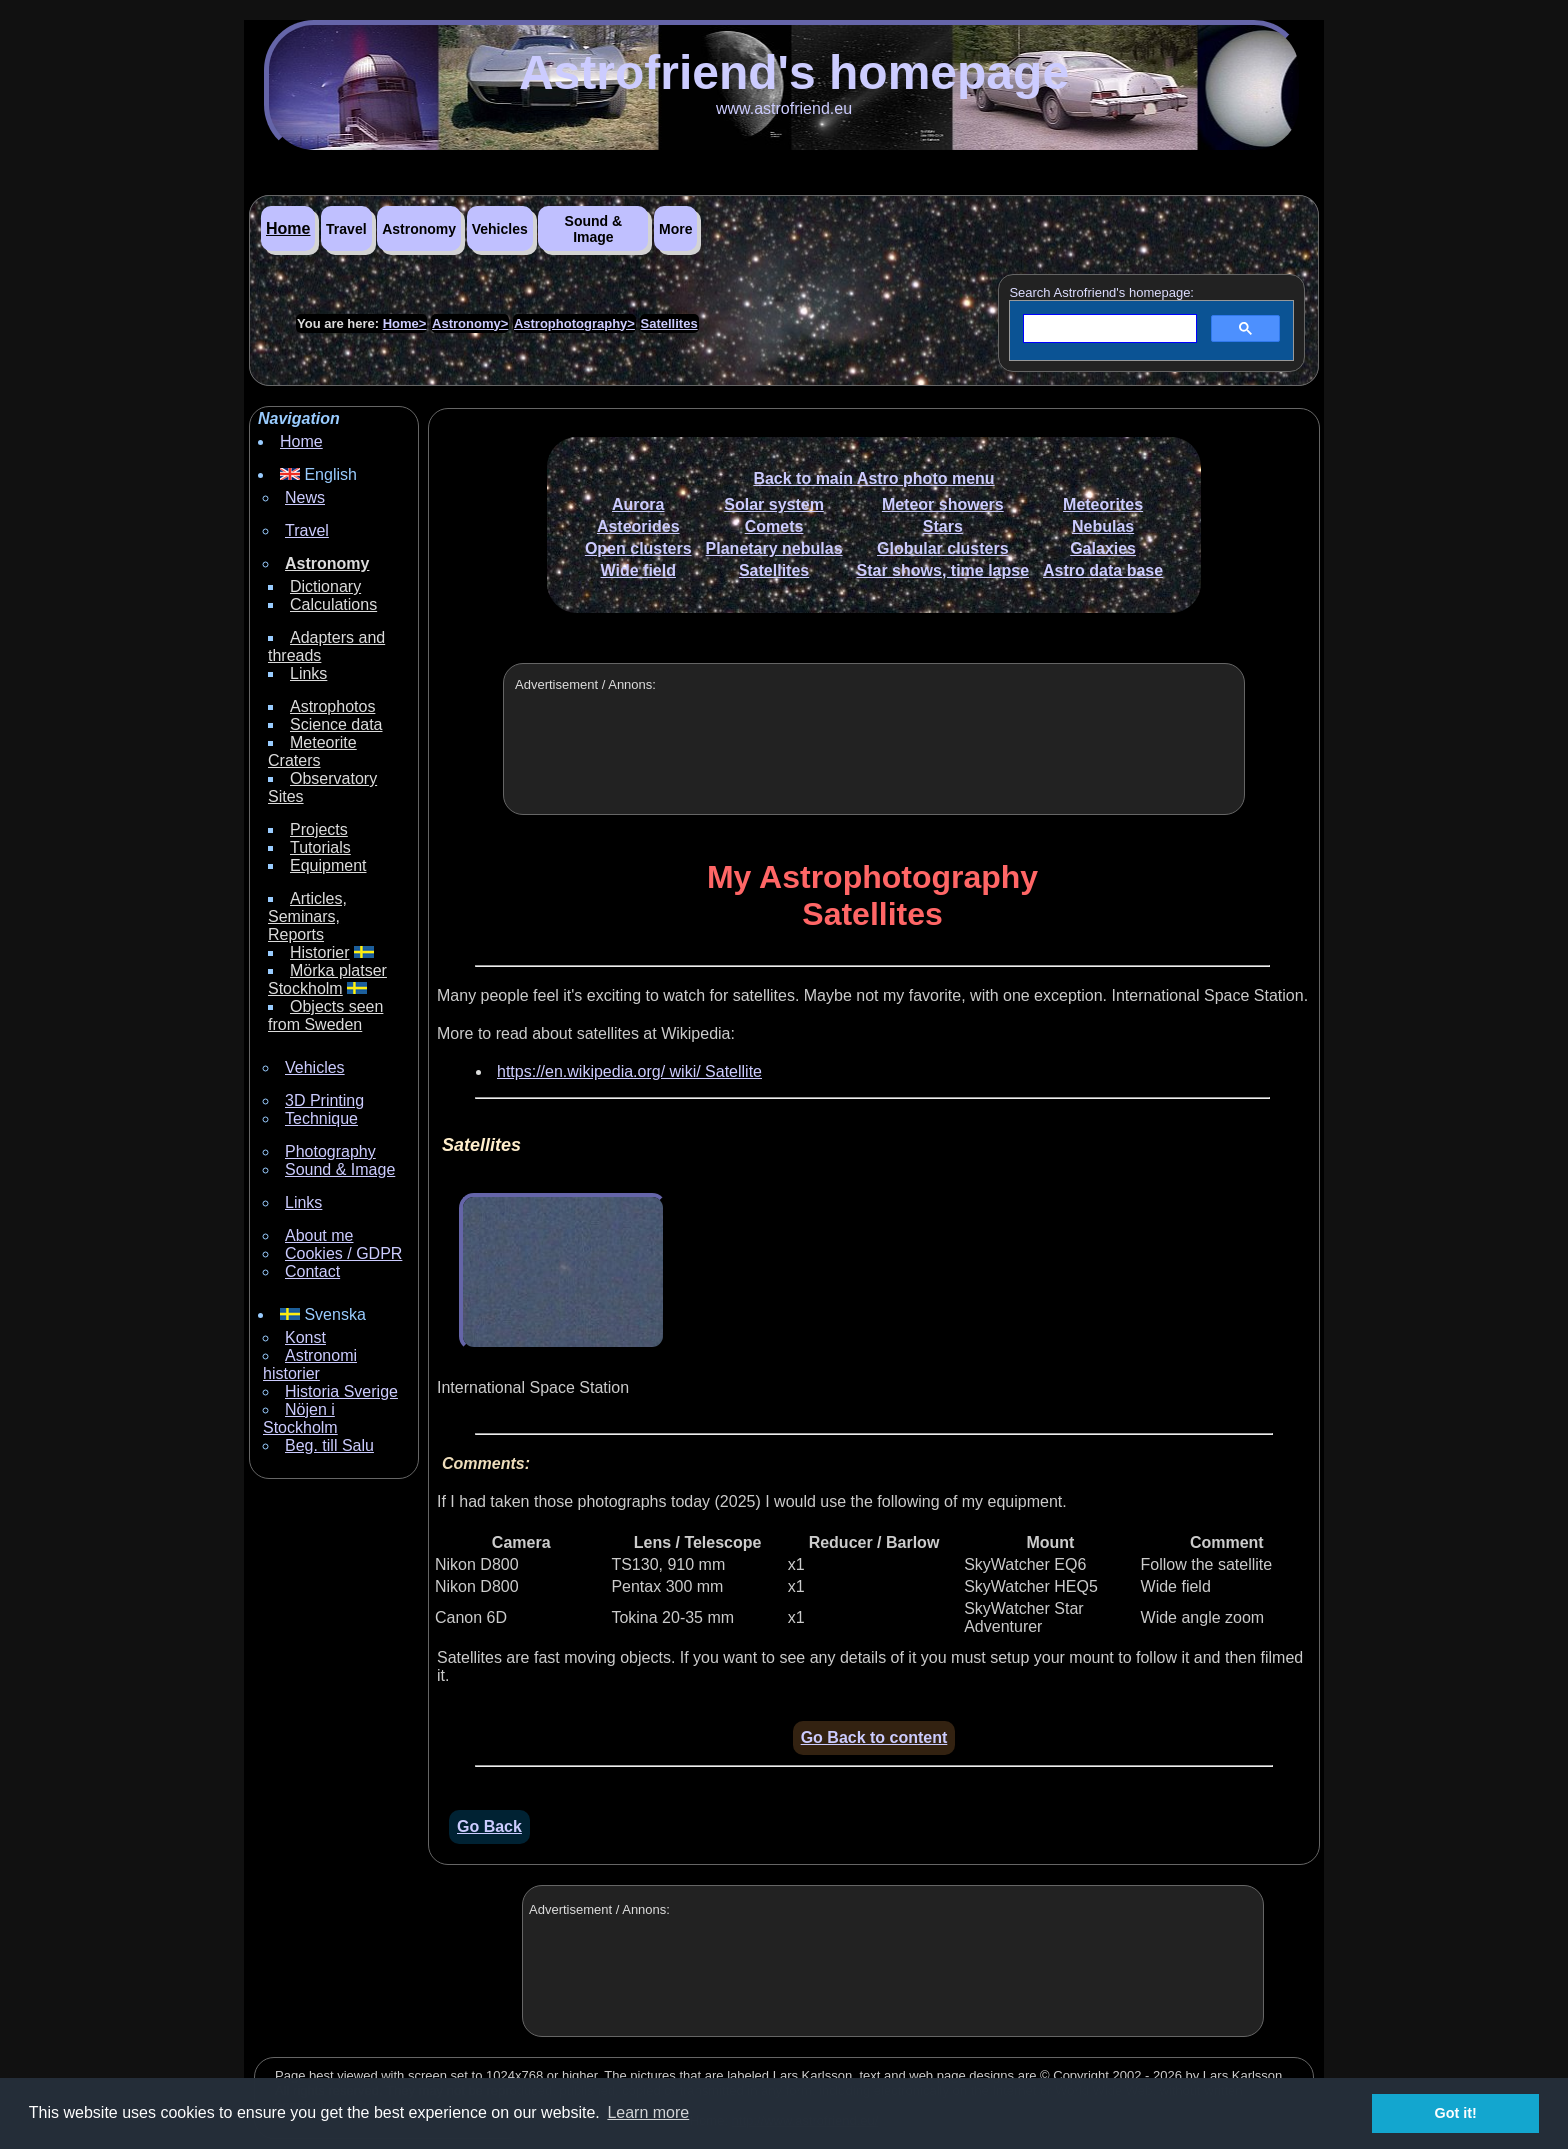  Describe the element at coordinates (320, 847) in the screenshot. I see `Tutorials` at that location.